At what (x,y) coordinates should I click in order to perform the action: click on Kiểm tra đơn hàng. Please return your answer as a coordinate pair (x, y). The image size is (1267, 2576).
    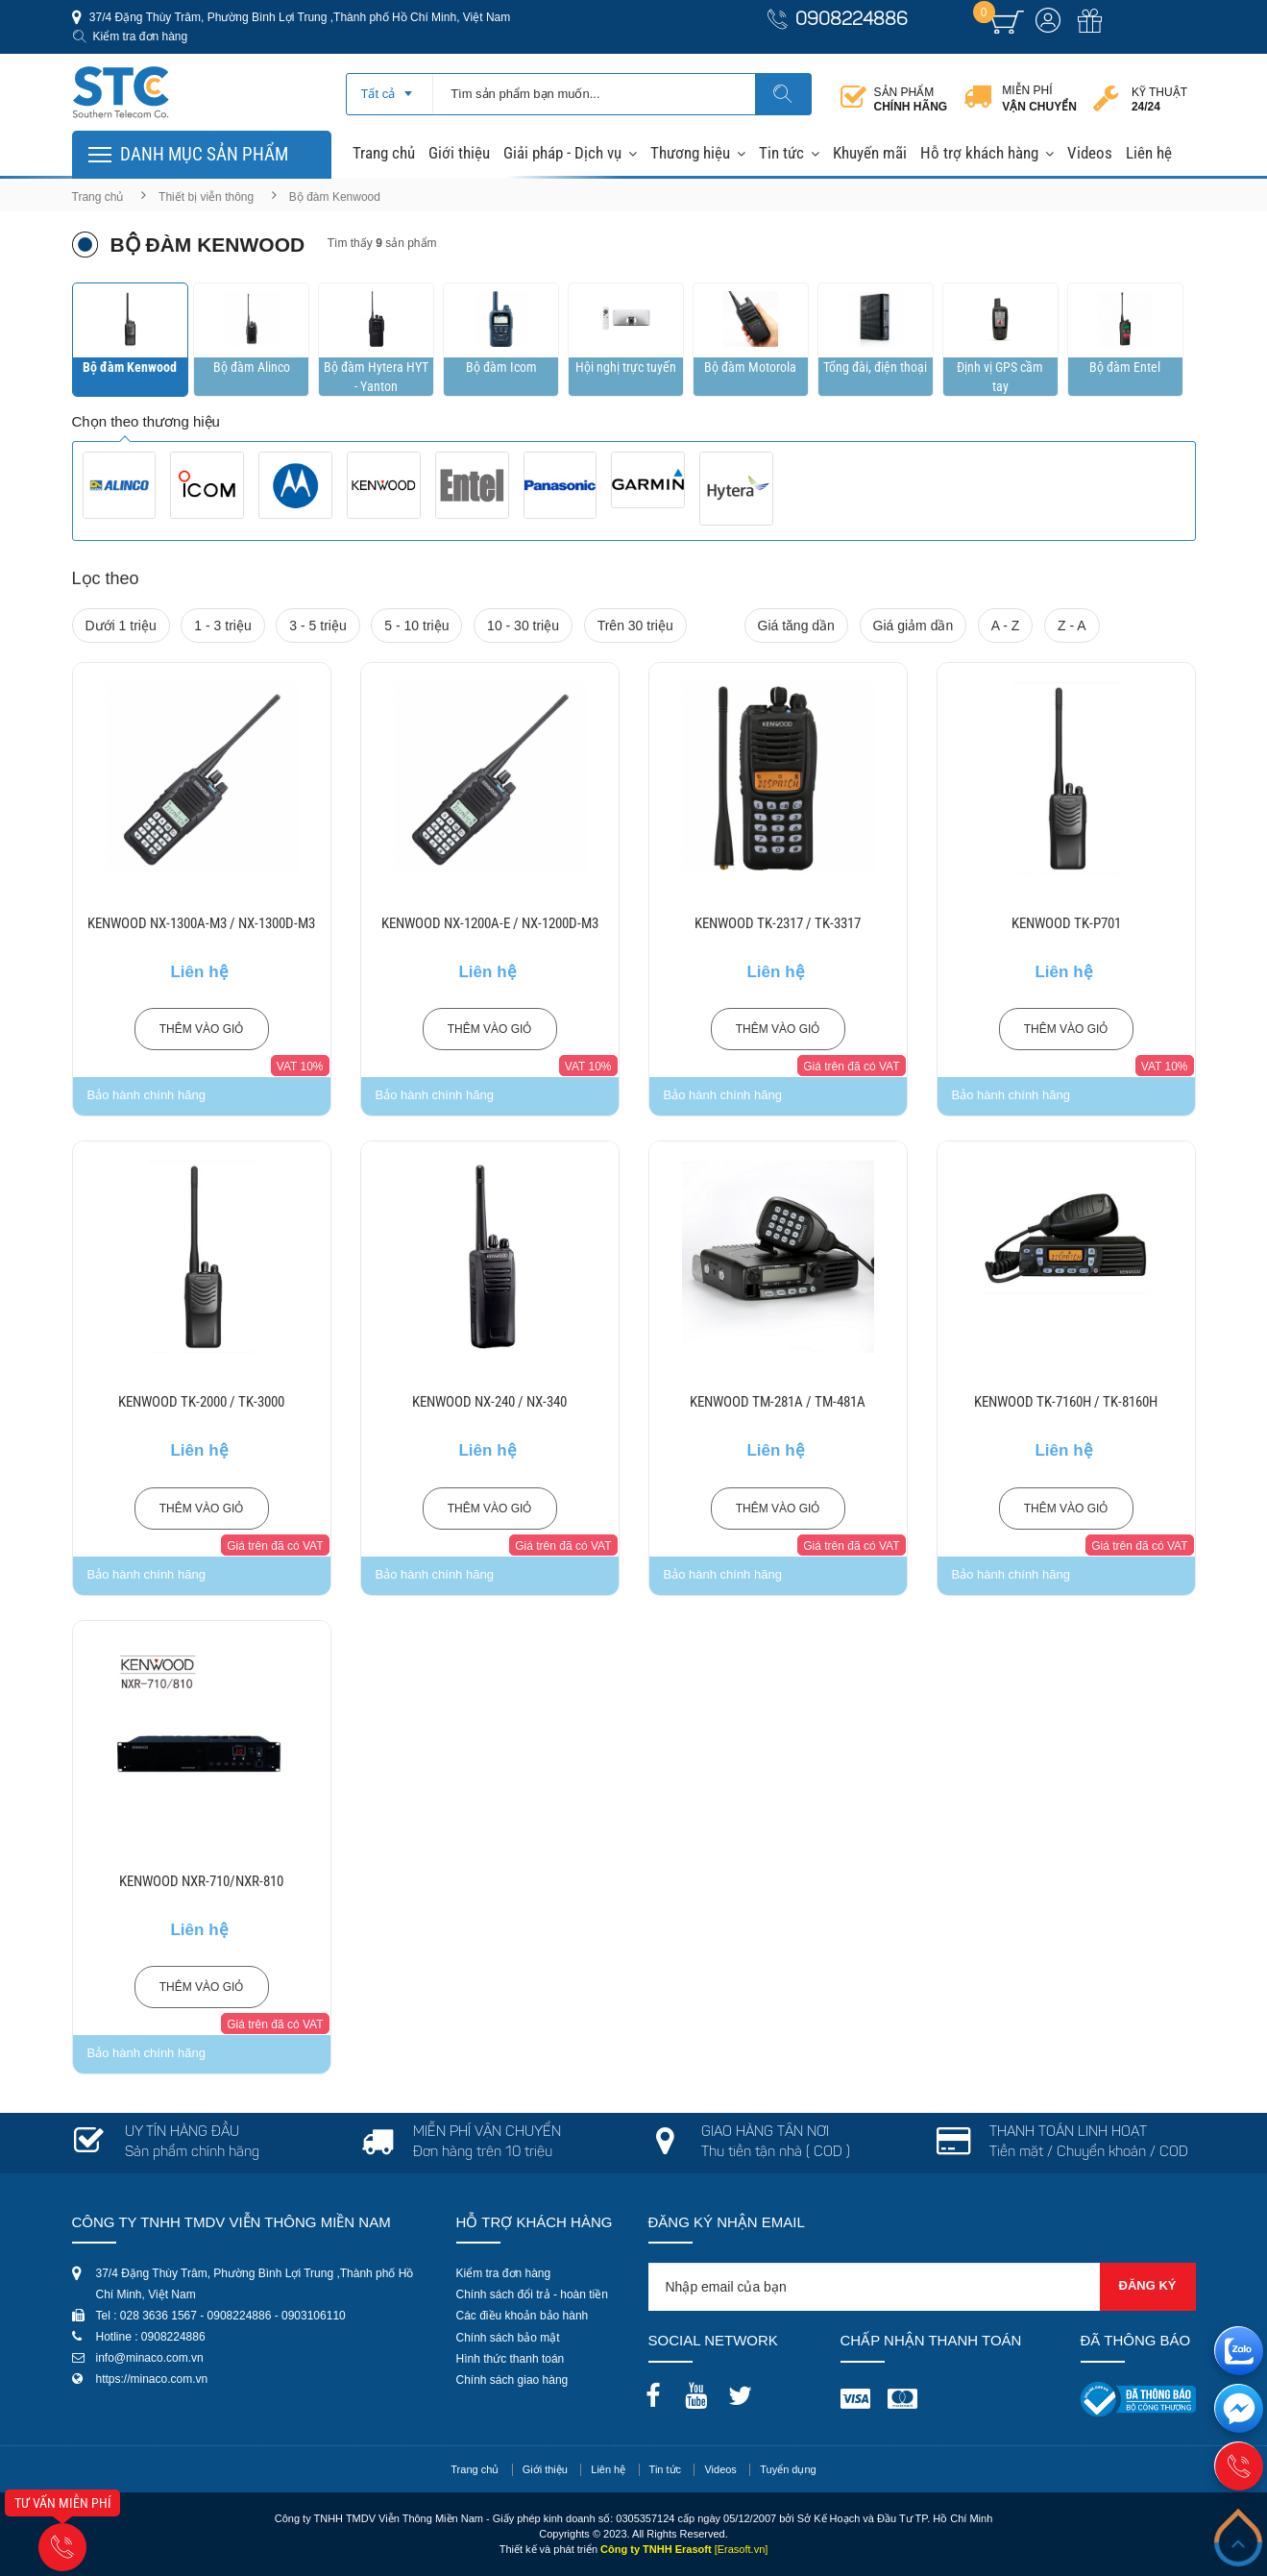
    Looking at the image, I should click on (140, 36).